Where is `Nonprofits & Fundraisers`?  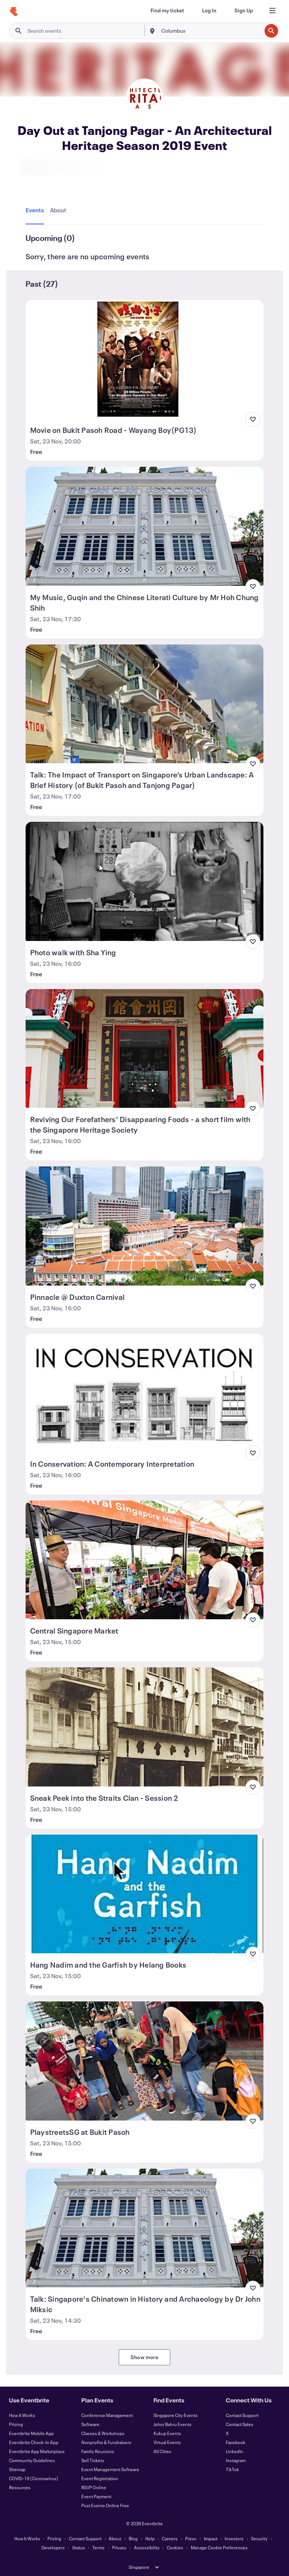
Nonprofits & Fundraisers is located at coordinates (106, 2442).